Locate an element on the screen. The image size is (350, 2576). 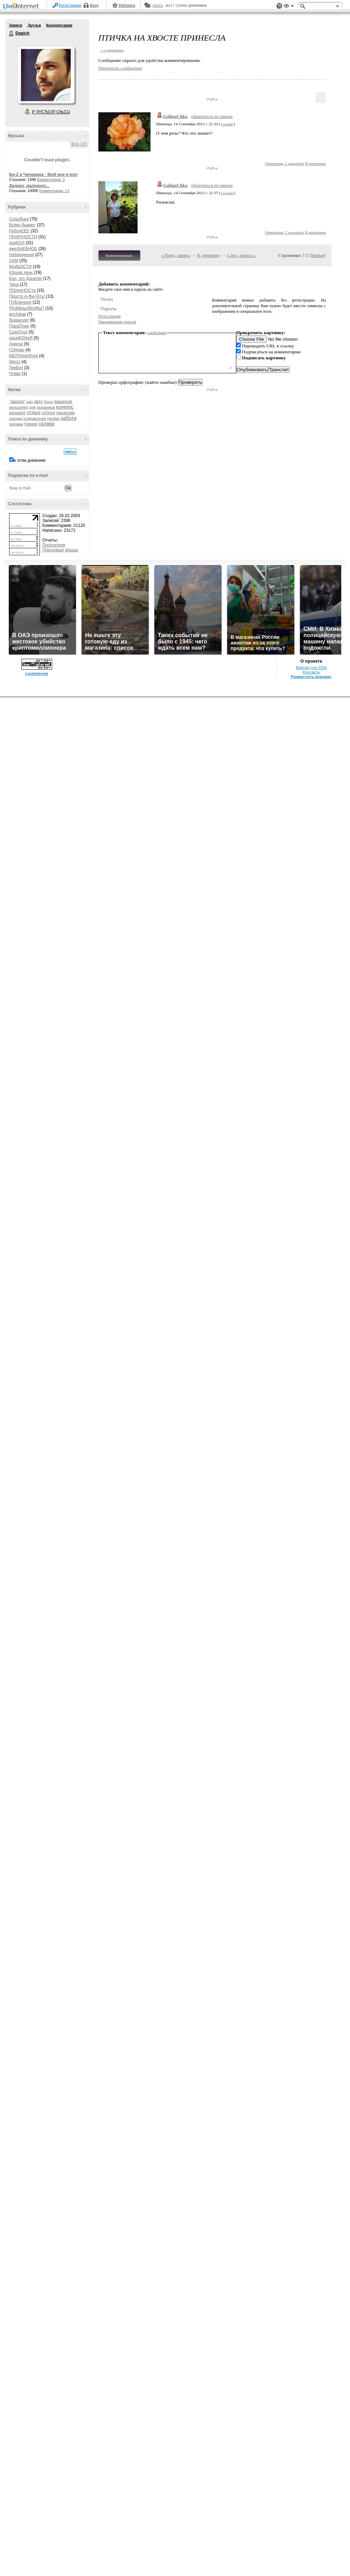
Напоминание пароля is located at coordinates (117, 321).